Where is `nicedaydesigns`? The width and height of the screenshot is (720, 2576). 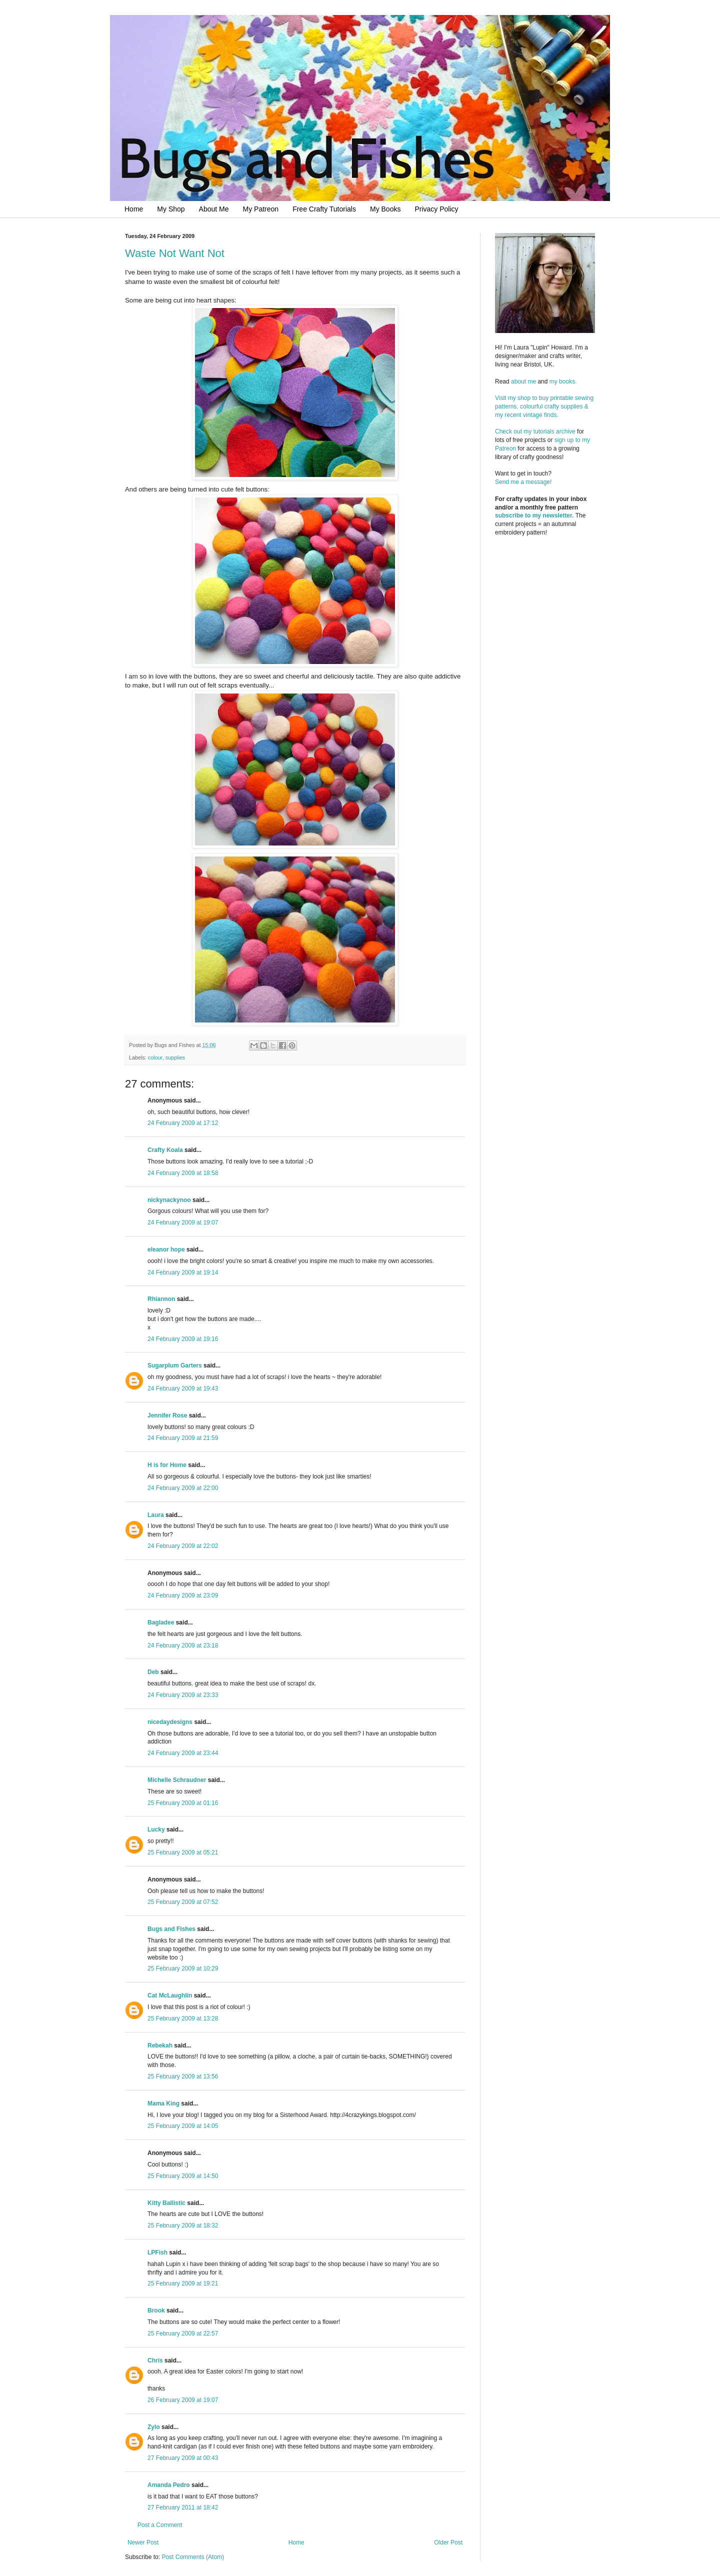 nicedaydesigns is located at coordinates (170, 1722).